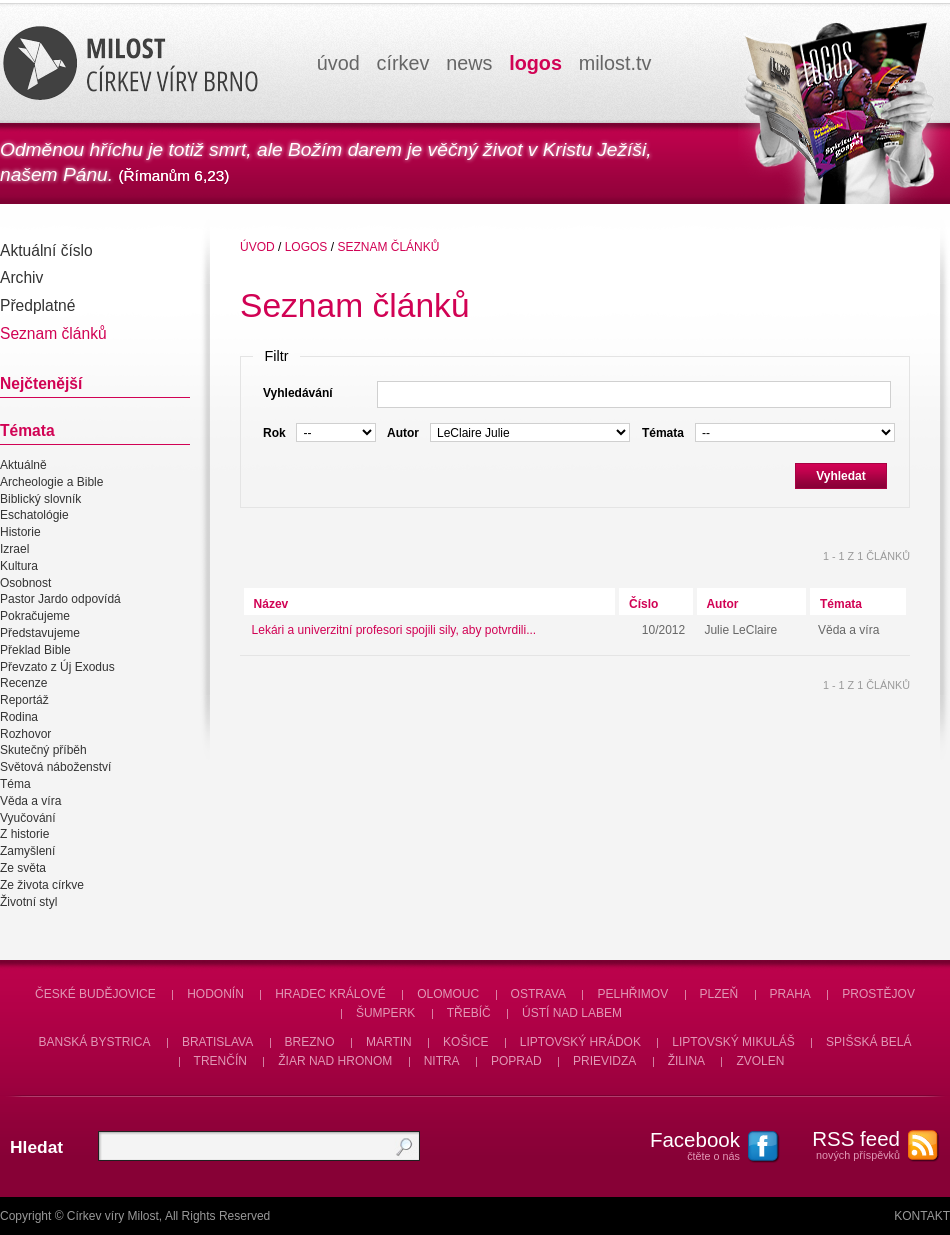 This screenshot has width=950, height=1235. I want to click on Praha, so click(790, 994).